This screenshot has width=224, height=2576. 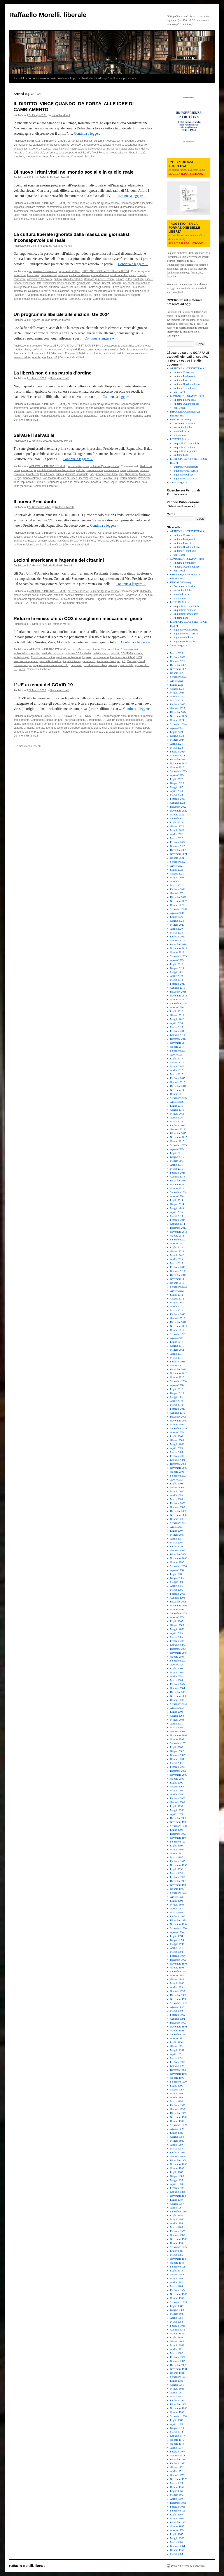 I want to click on Marzo 1984, so click(x=176, y=2286).